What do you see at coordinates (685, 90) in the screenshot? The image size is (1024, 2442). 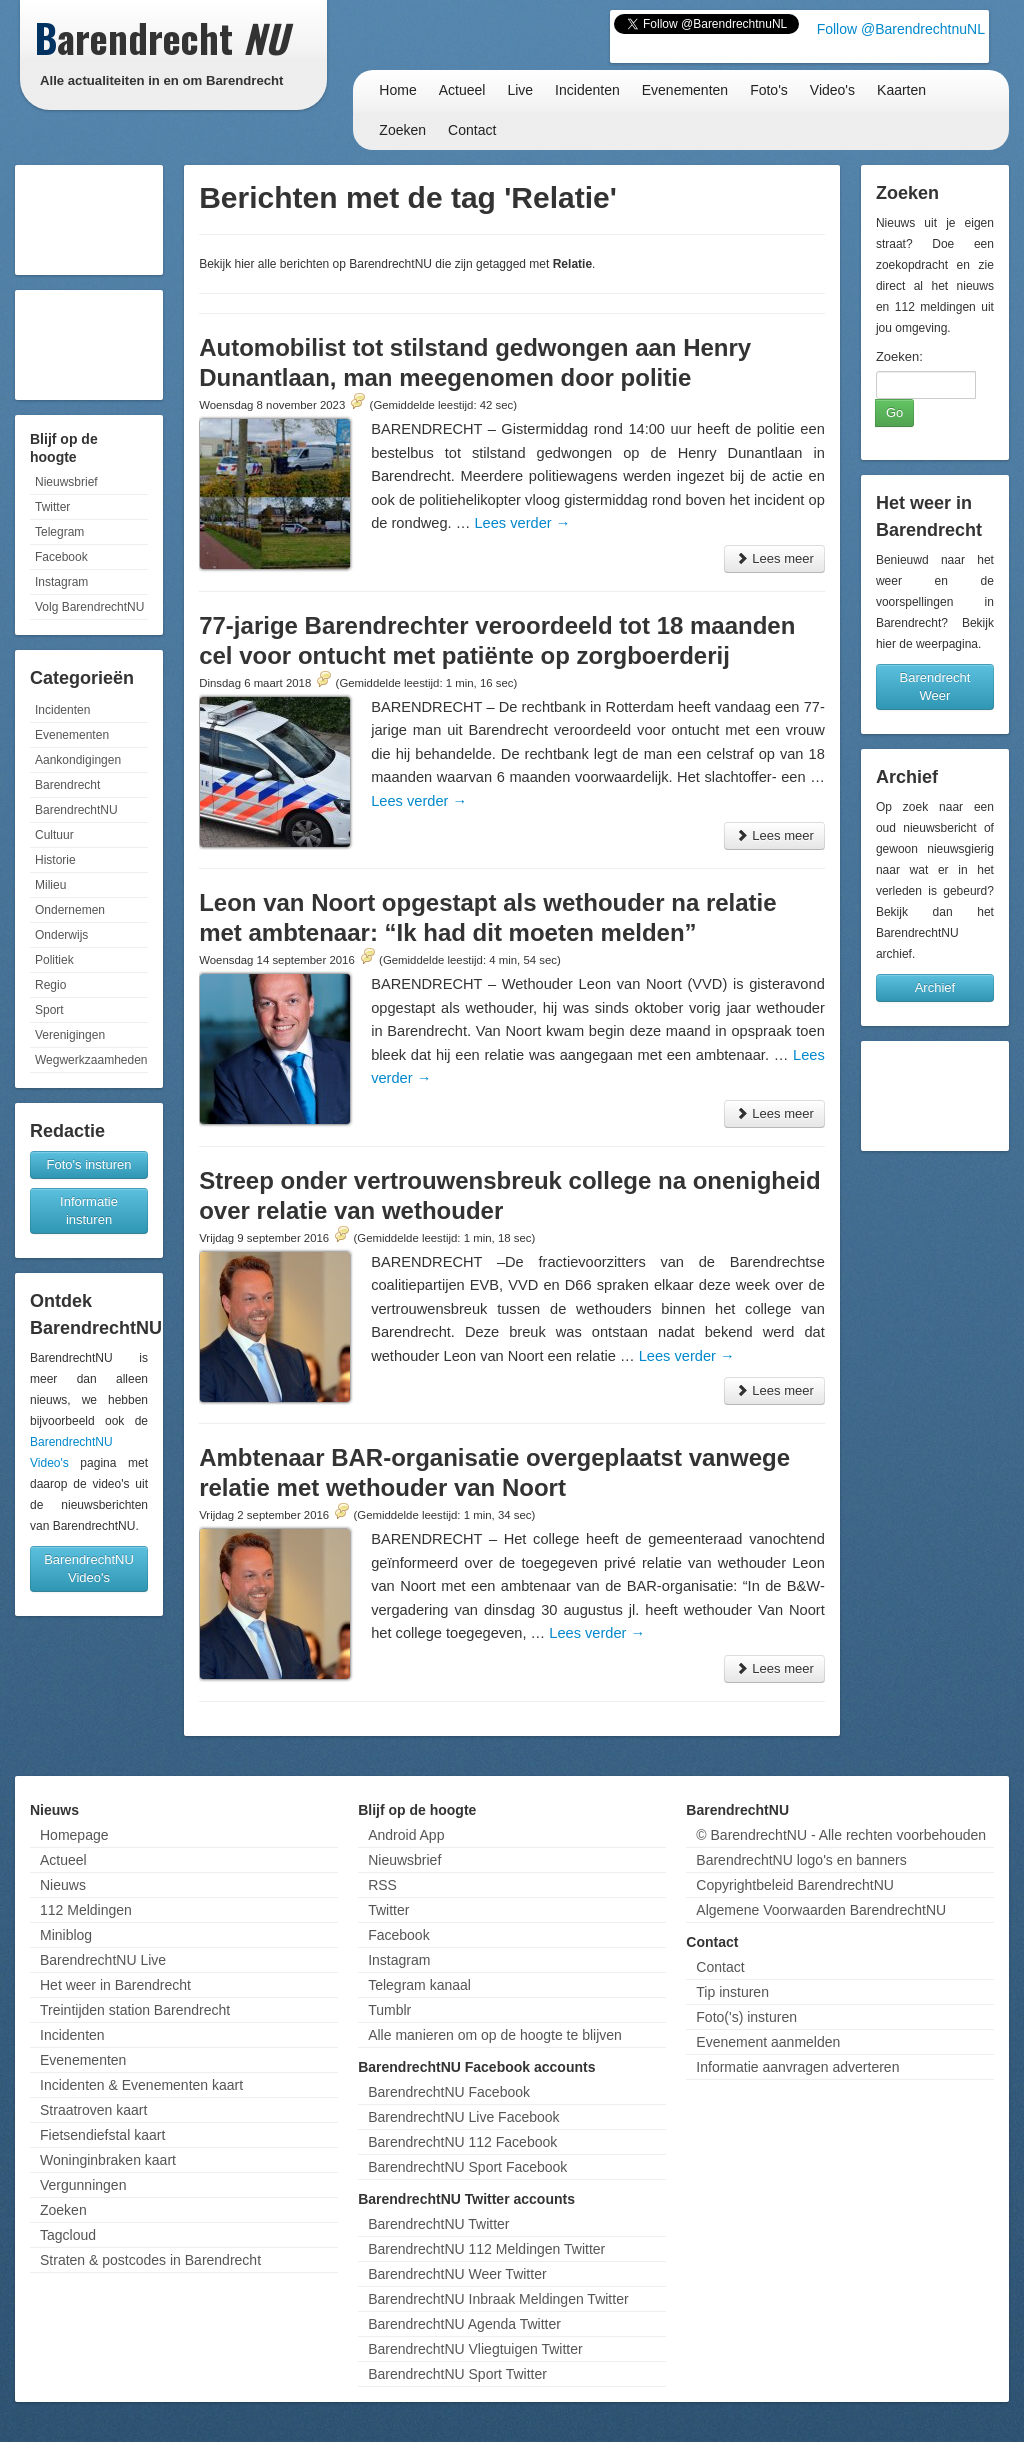 I see `Evenementen` at bounding box center [685, 90].